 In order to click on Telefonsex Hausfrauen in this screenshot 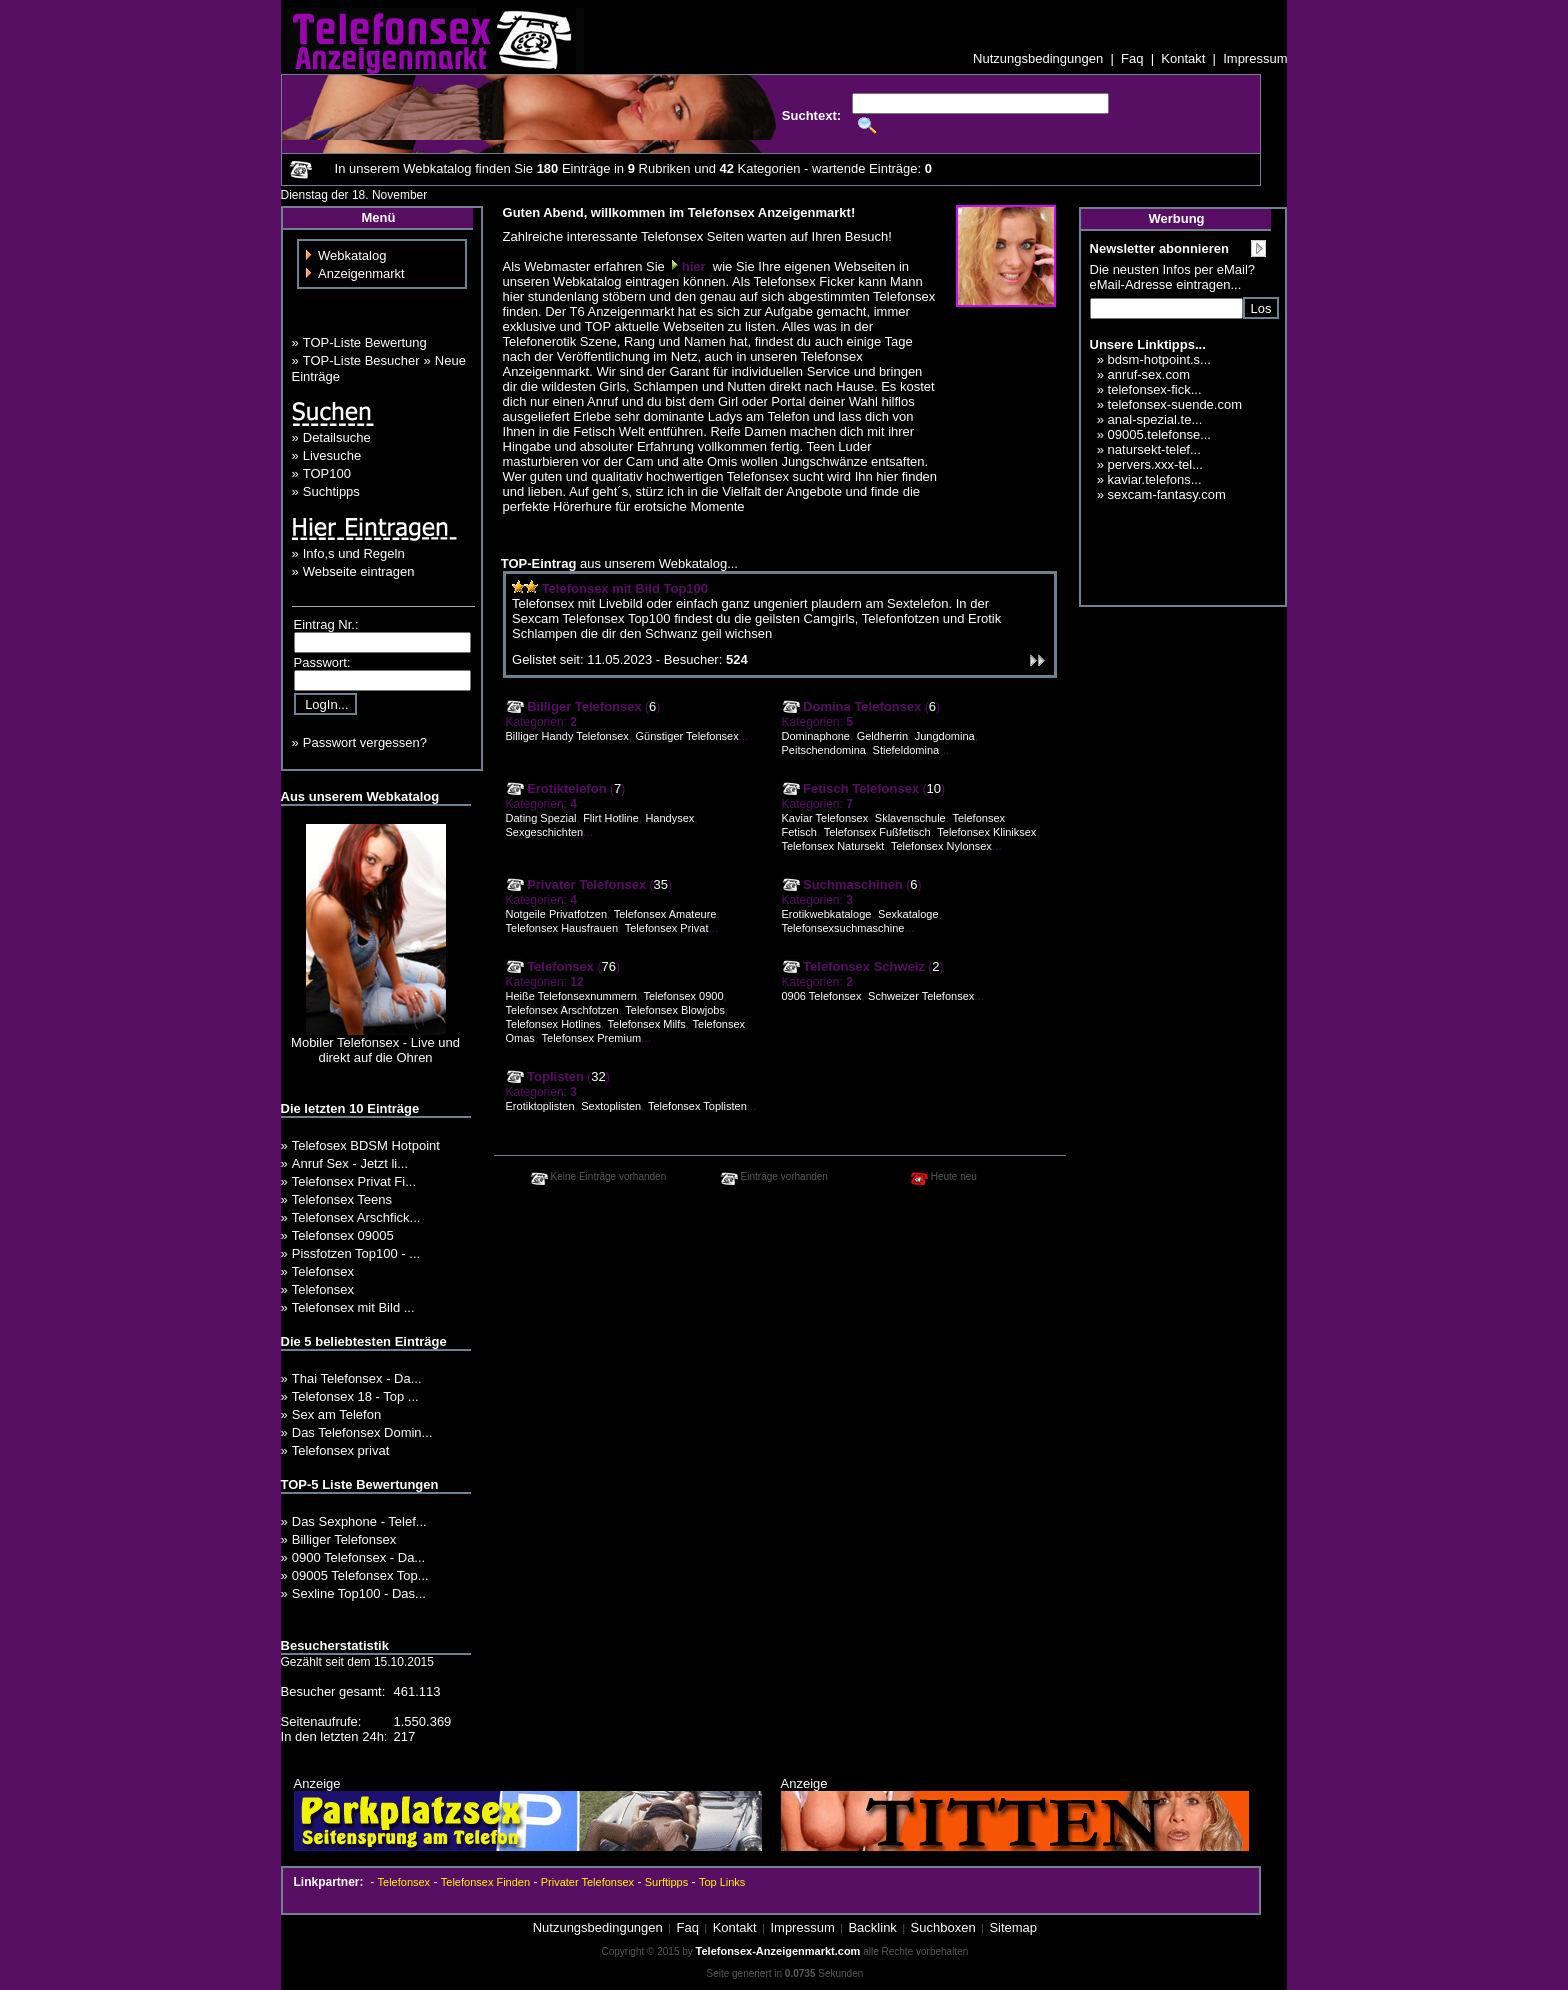, I will do `click(562, 928)`.